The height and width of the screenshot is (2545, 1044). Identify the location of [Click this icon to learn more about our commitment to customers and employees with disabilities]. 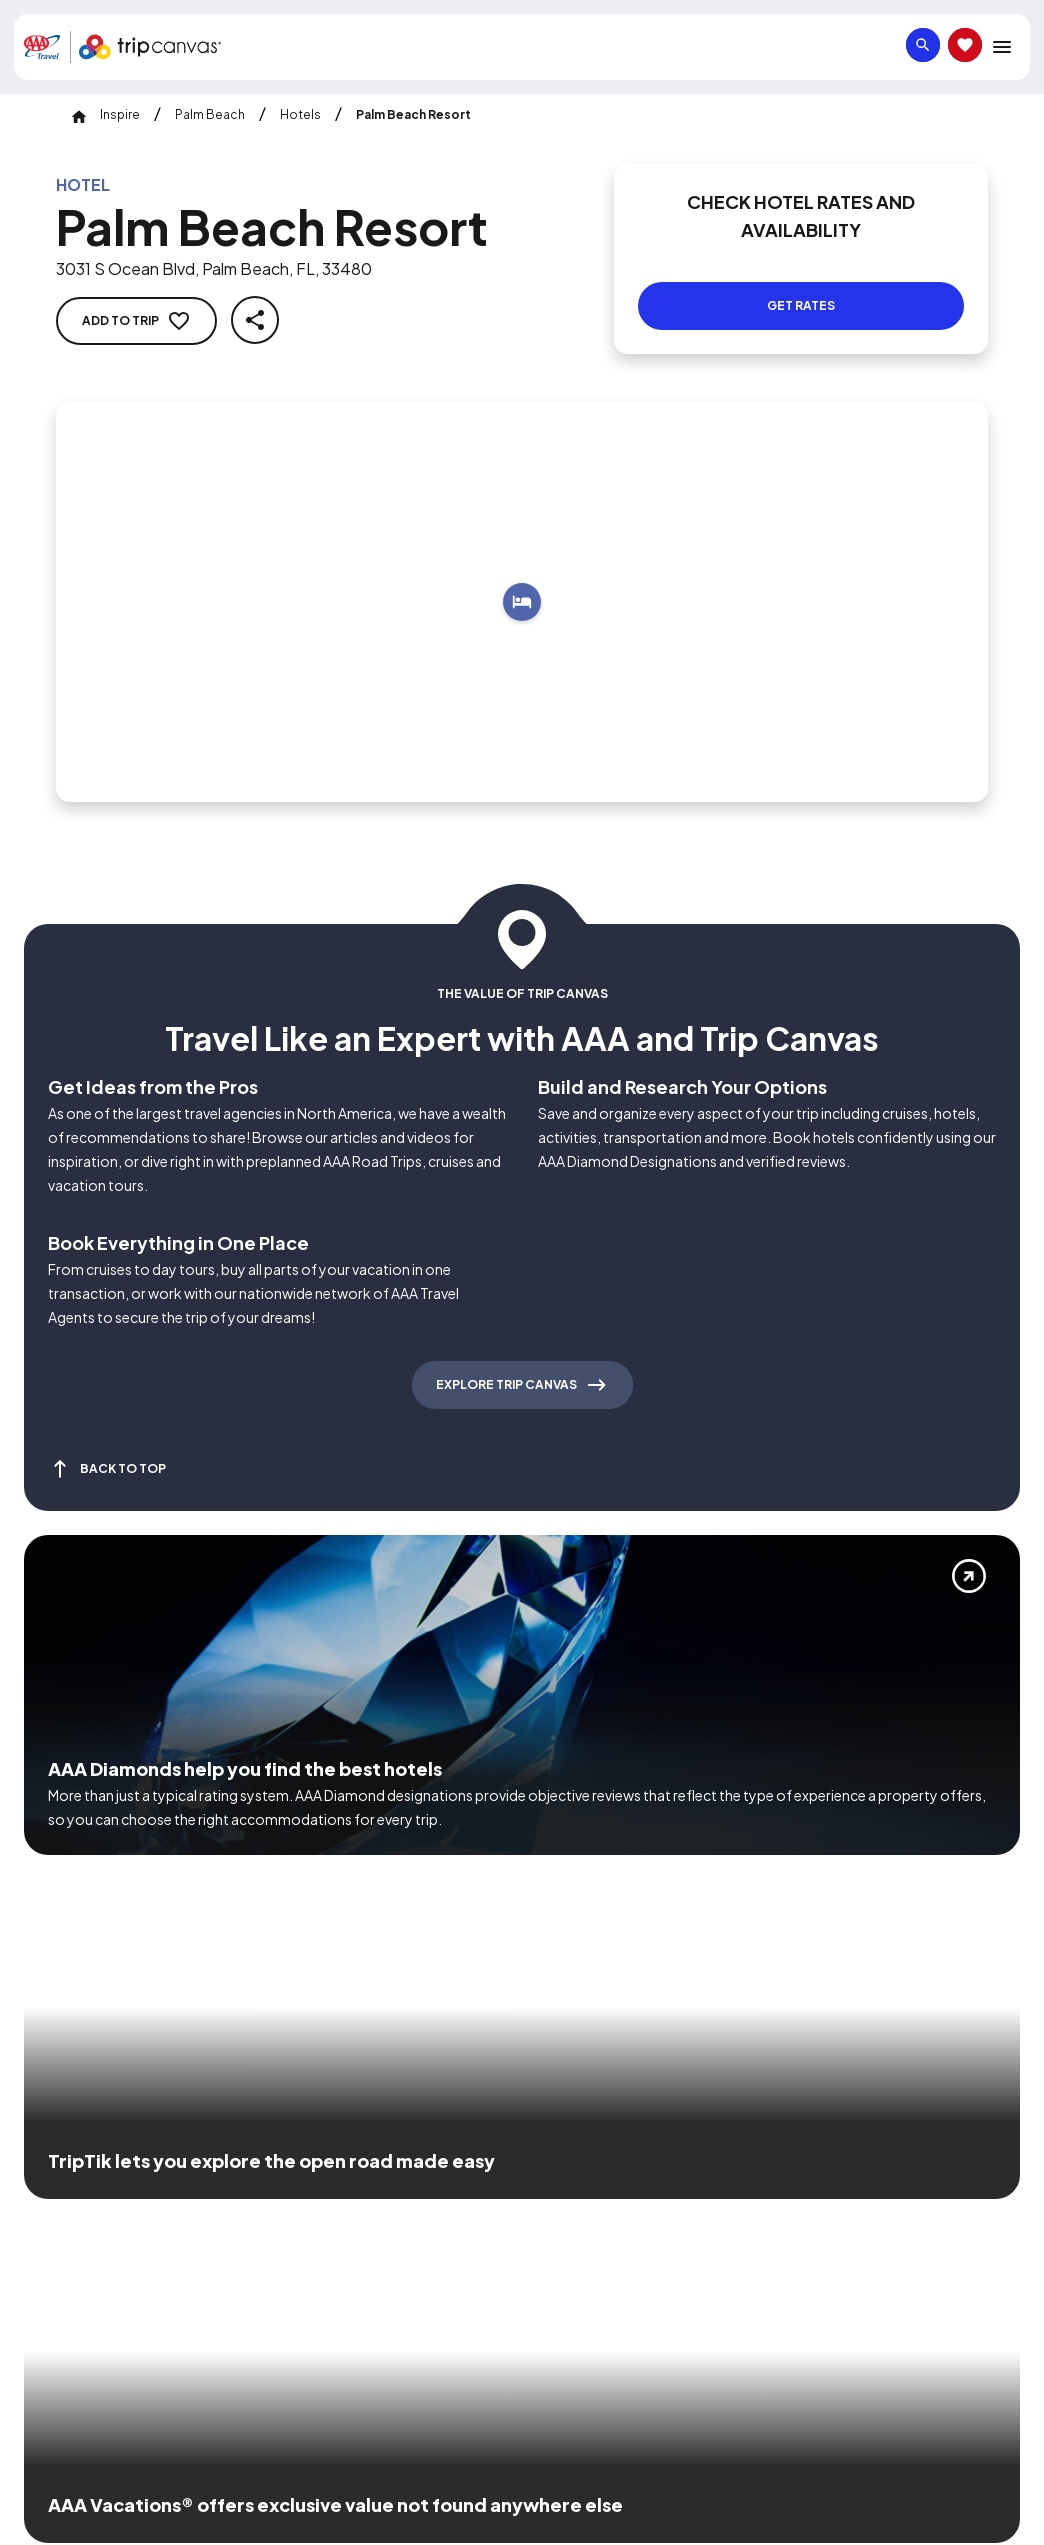
(54, 2183).